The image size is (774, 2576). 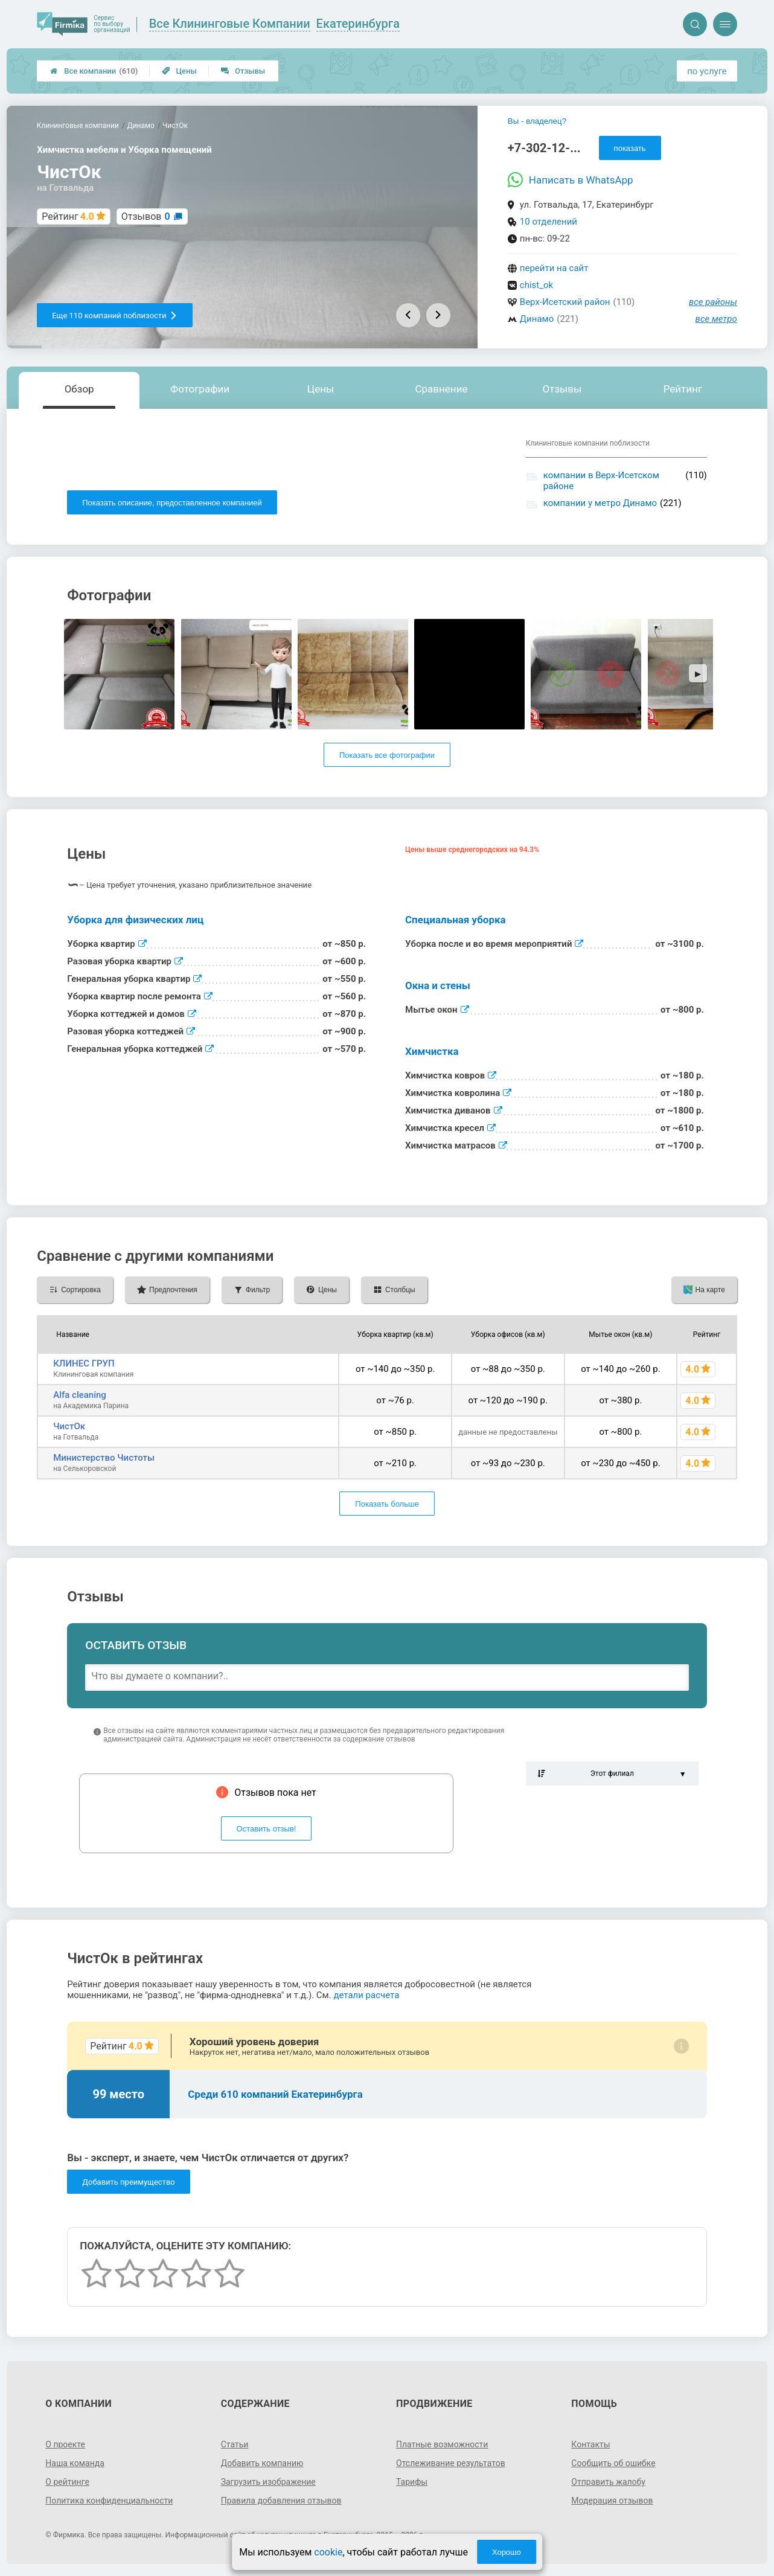 What do you see at coordinates (69, 1426) in the screenshot?
I see `ЧистОк` at bounding box center [69, 1426].